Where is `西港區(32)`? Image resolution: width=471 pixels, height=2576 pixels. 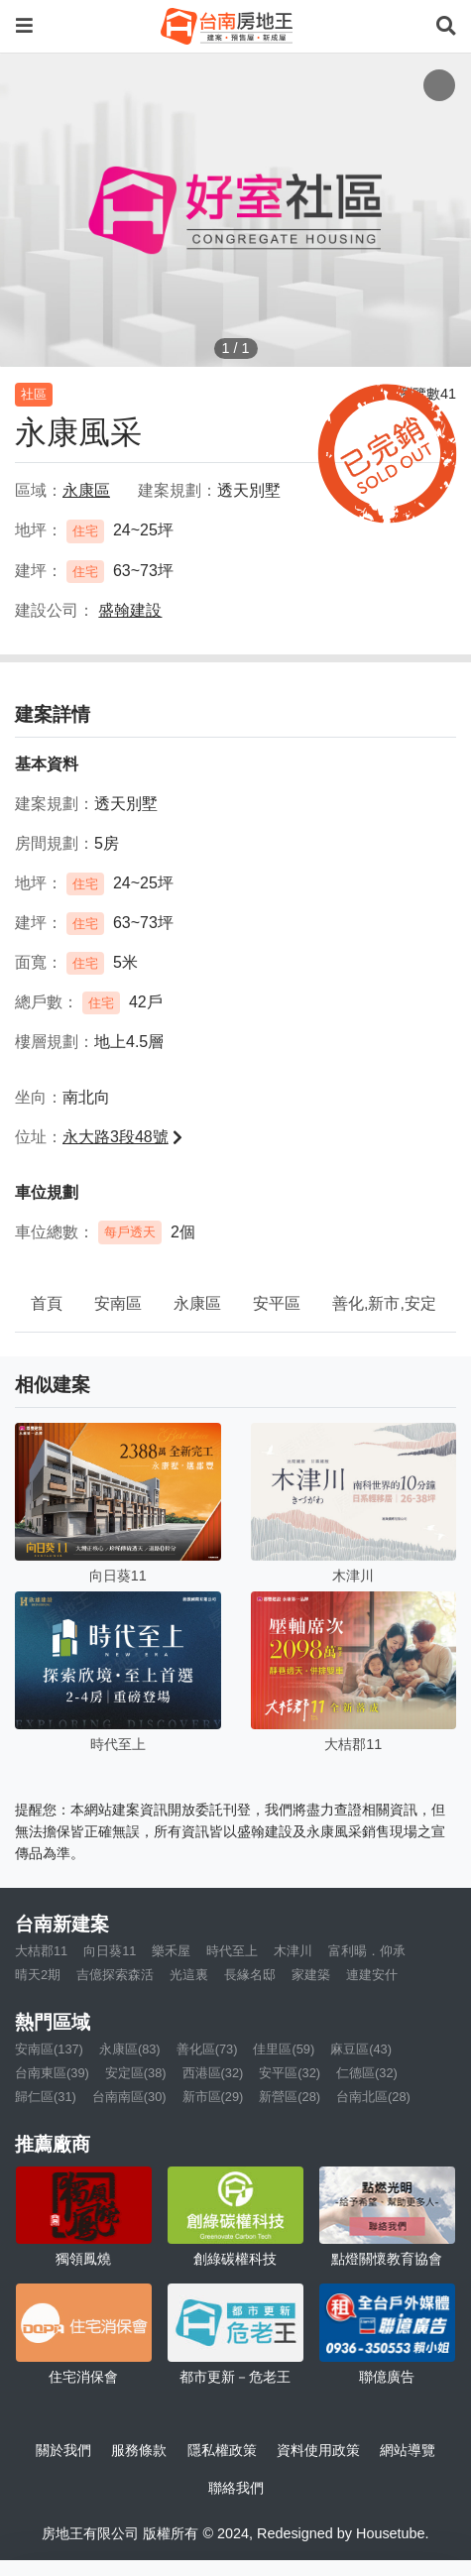 西港區(32) is located at coordinates (213, 2072).